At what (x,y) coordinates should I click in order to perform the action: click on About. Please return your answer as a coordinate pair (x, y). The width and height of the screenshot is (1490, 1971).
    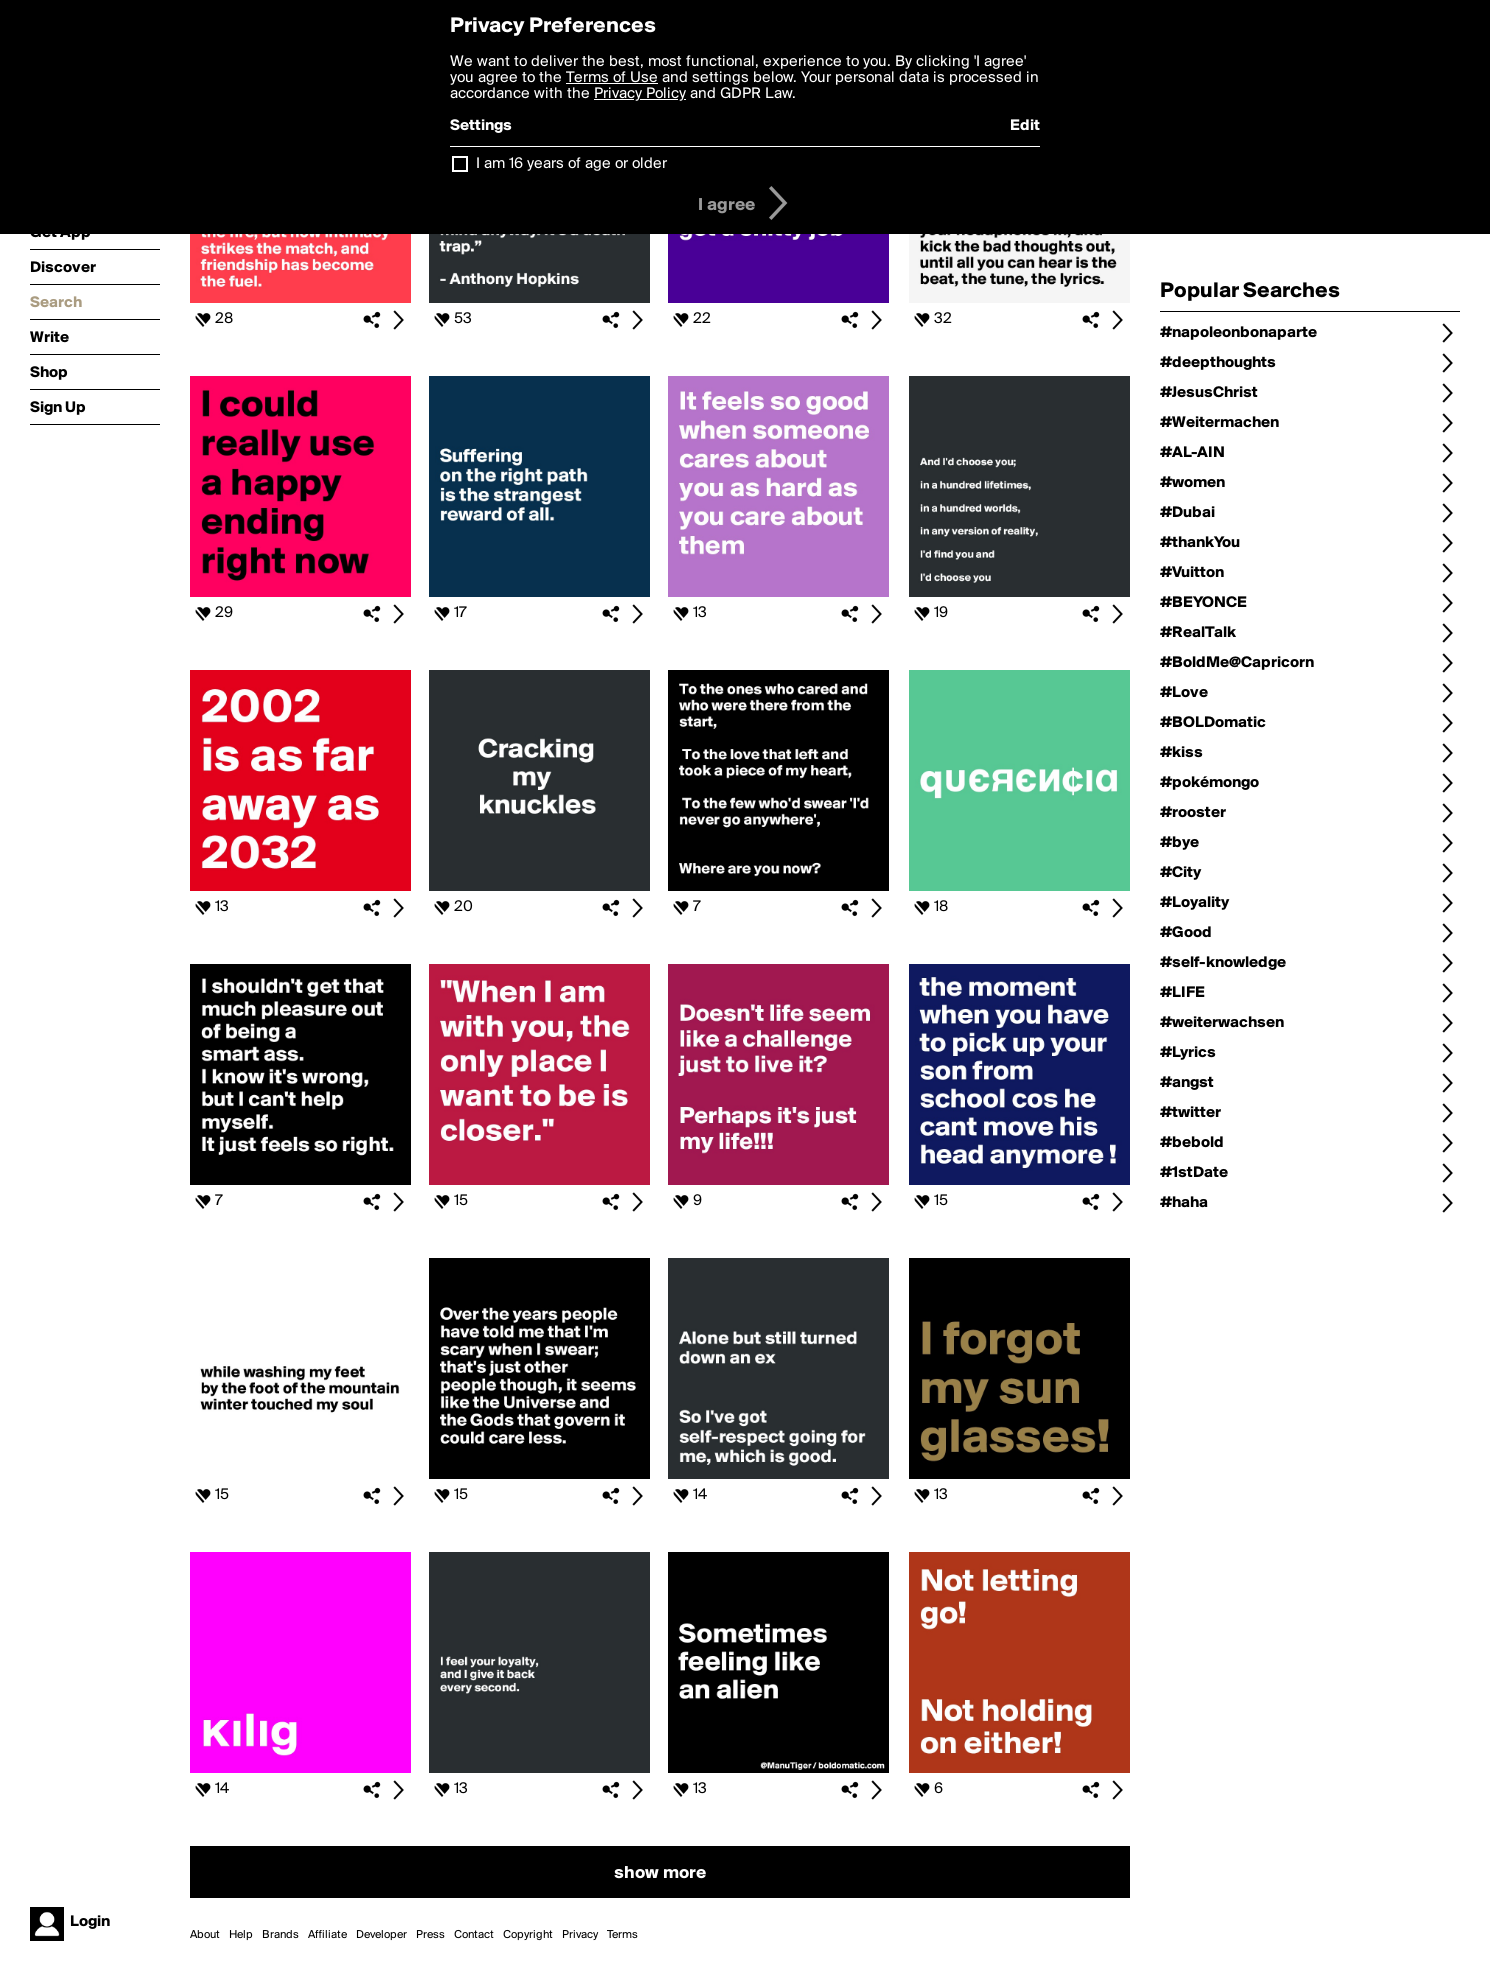
    Looking at the image, I should click on (205, 1935).